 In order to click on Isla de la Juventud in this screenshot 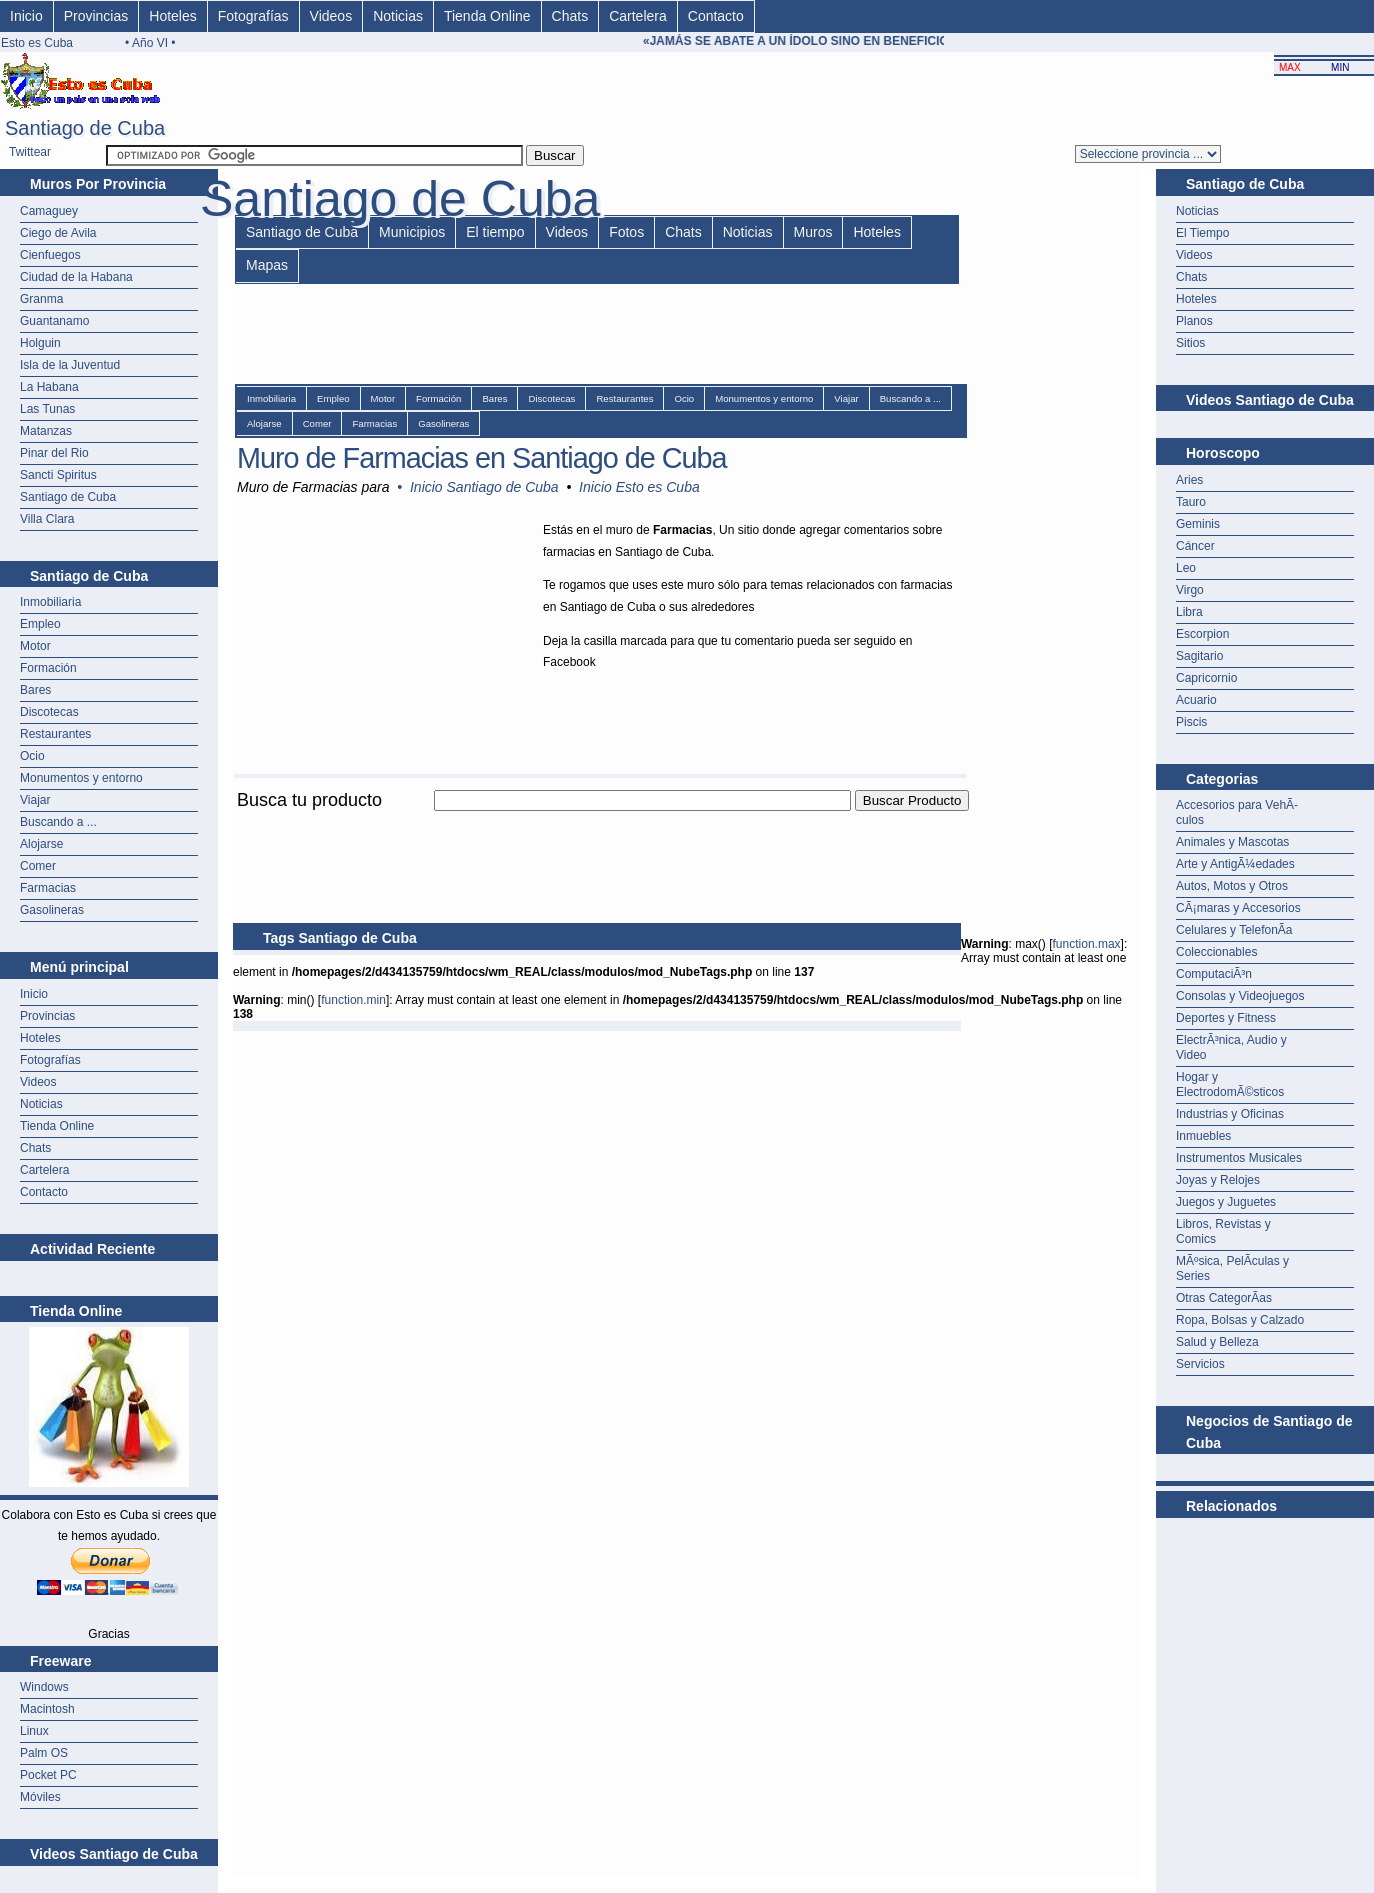, I will do `click(70, 365)`.